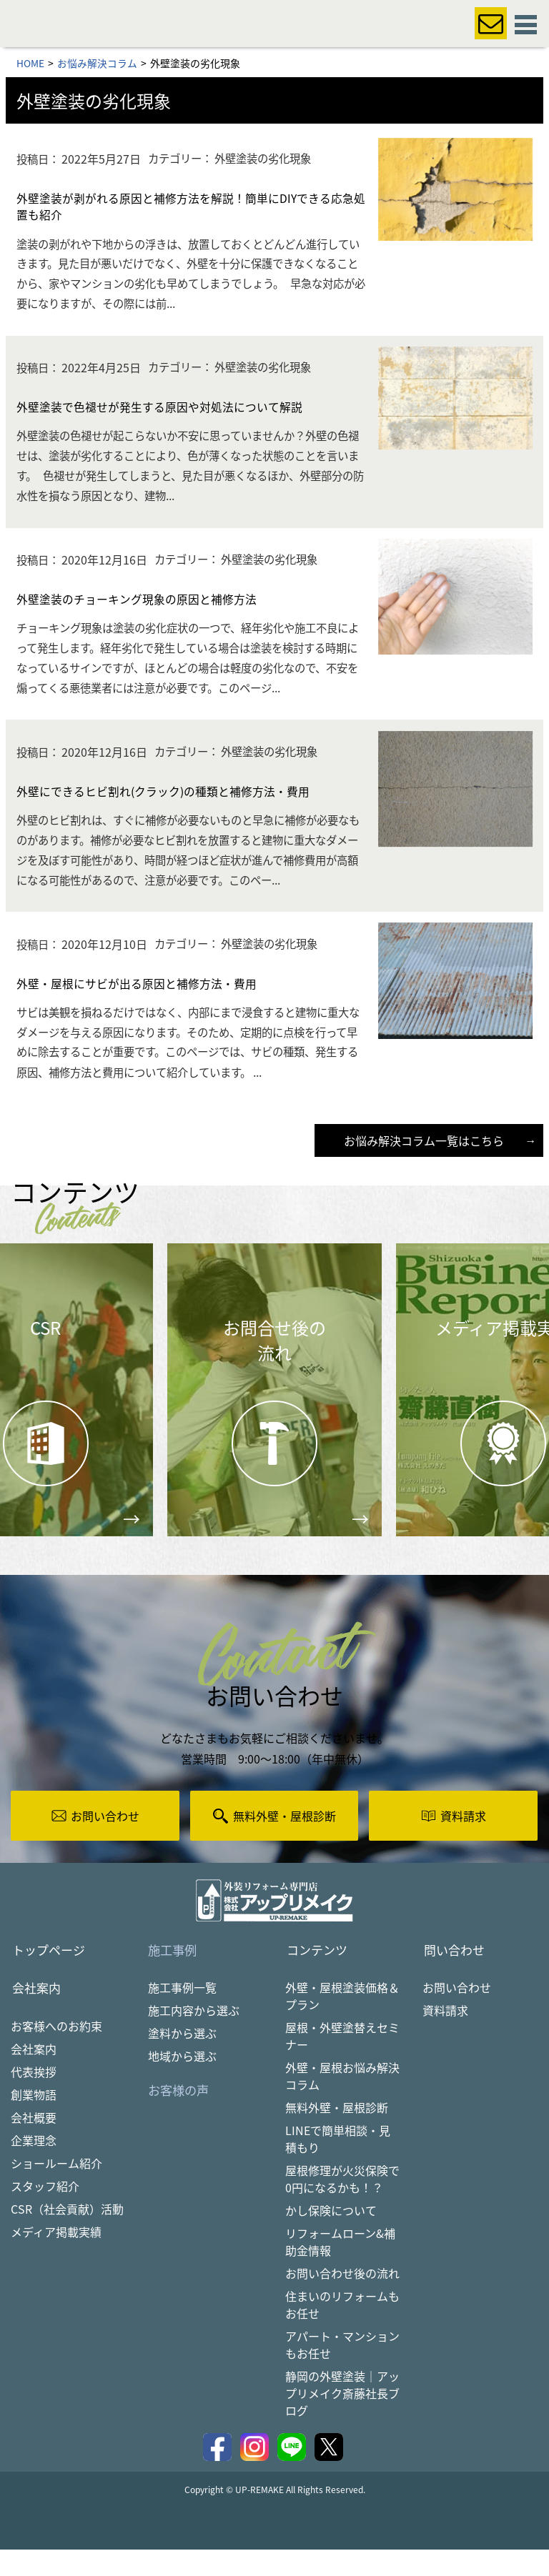  Describe the element at coordinates (342, 2205) in the screenshot. I see `屋根修理が火災保険で0円になるかも！？` at that location.